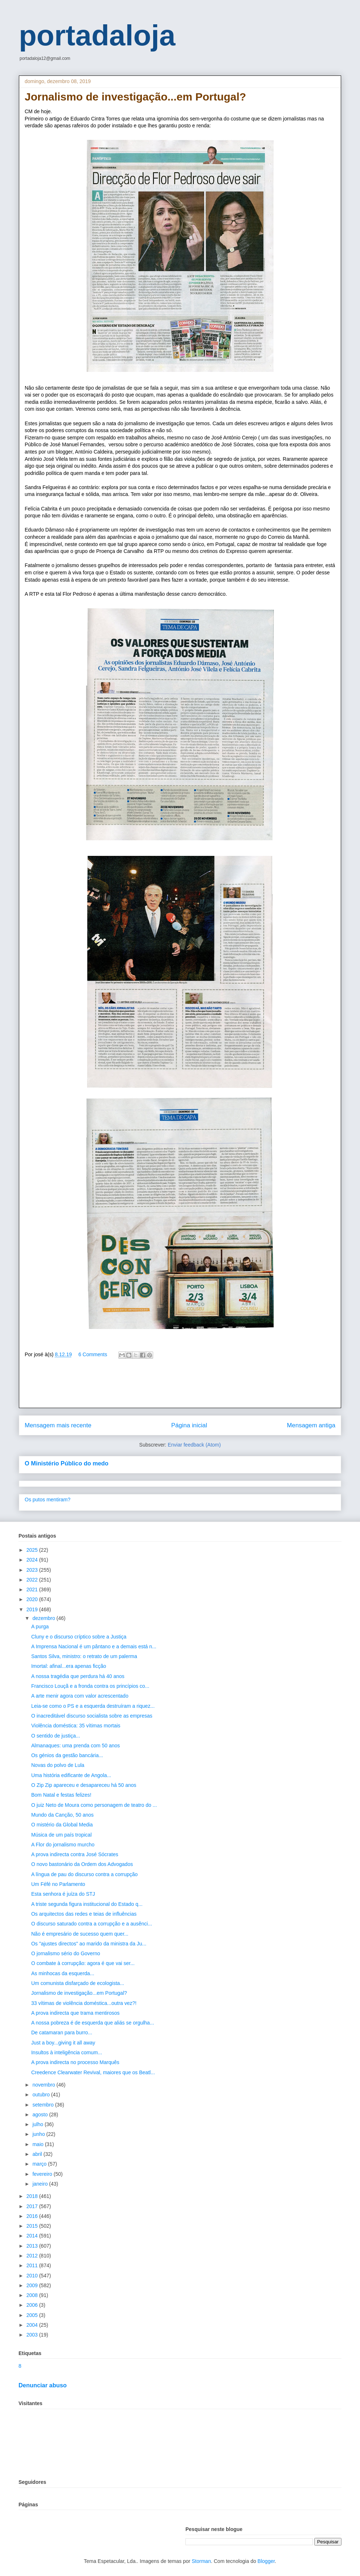 This screenshot has width=360, height=2576. Describe the element at coordinates (32, 2206) in the screenshot. I see `2017` at that location.